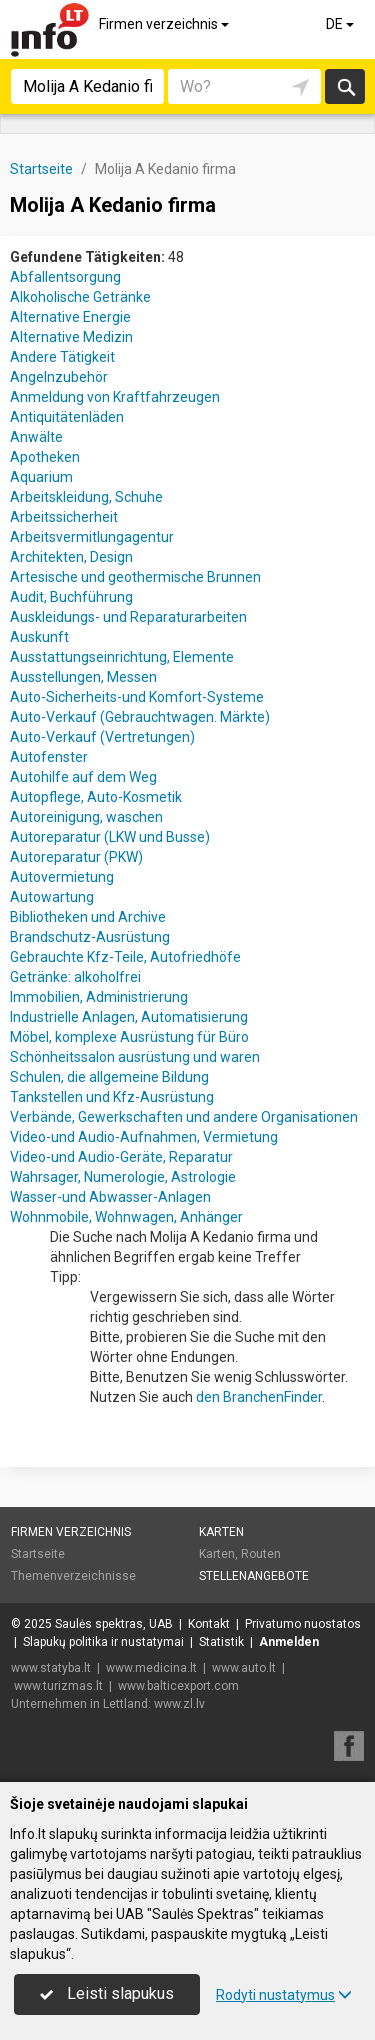  Describe the element at coordinates (83, 677) in the screenshot. I see `Ausstellungen, Messen` at that location.